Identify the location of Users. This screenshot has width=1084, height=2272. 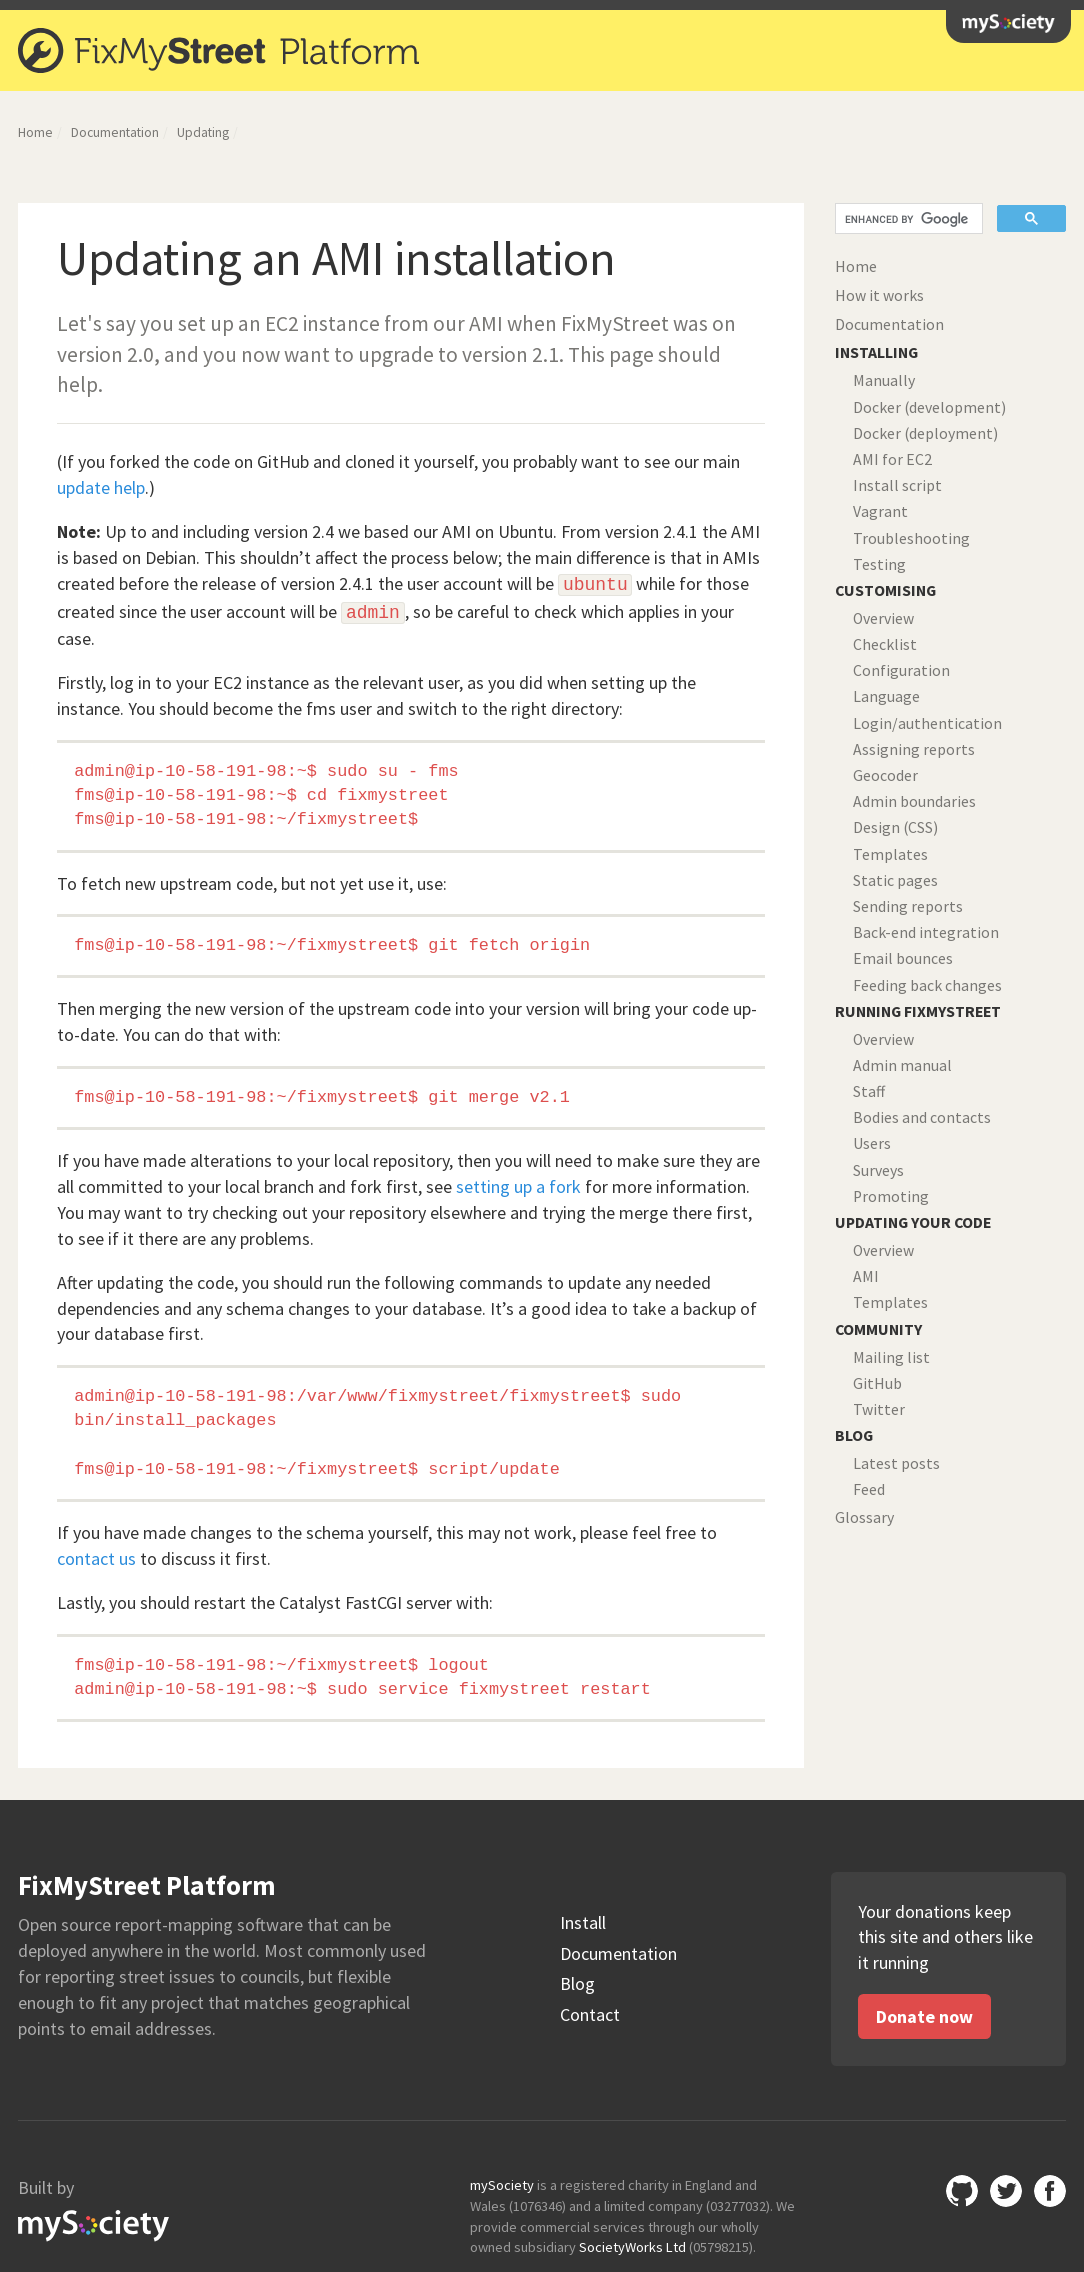
(872, 1143).